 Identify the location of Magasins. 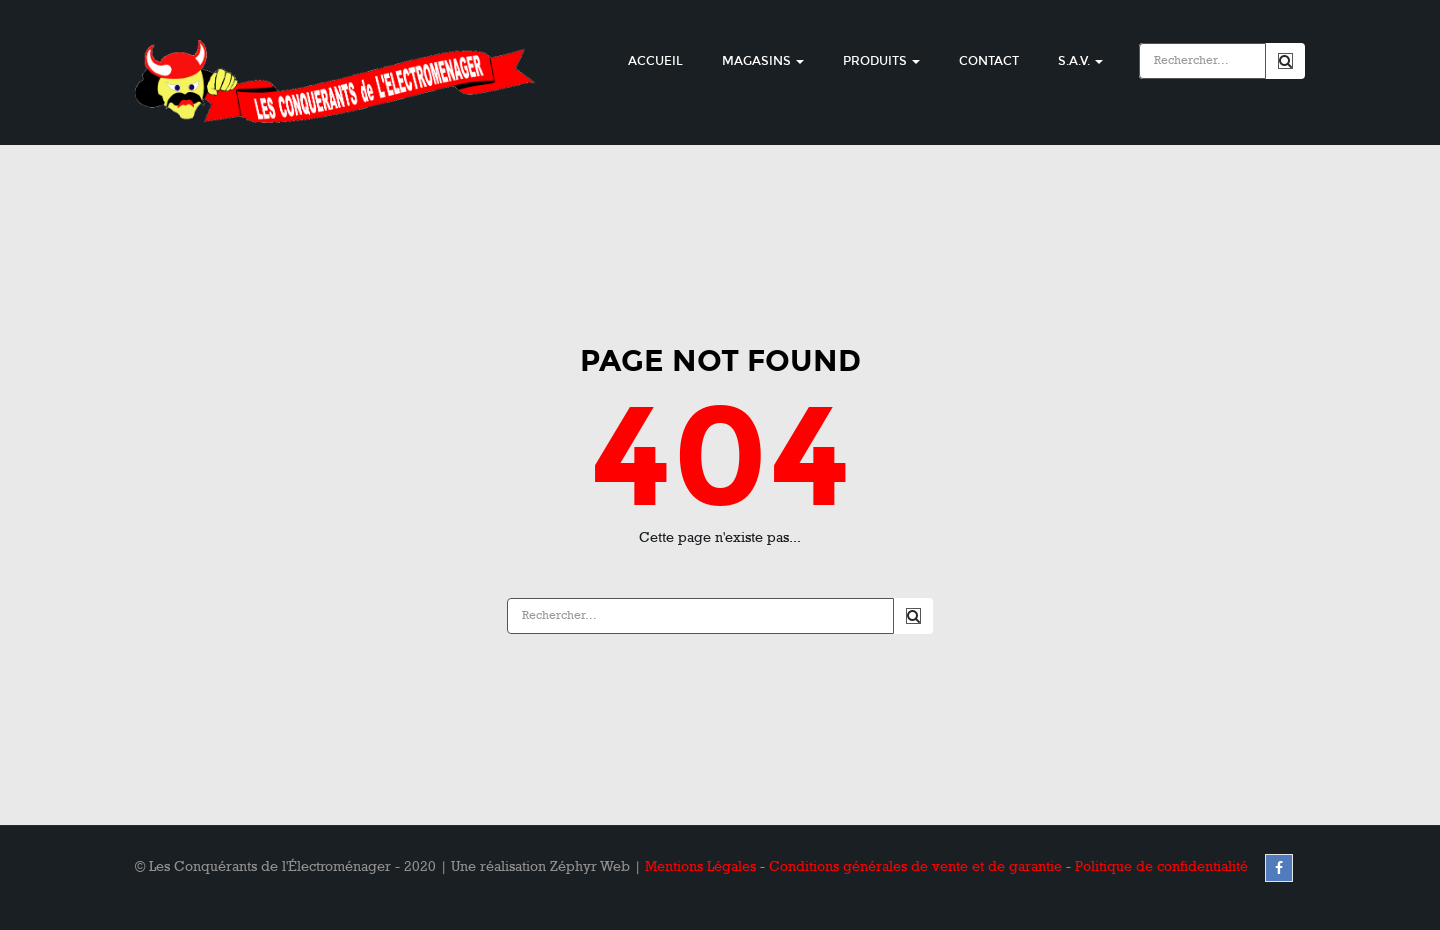
(763, 61).